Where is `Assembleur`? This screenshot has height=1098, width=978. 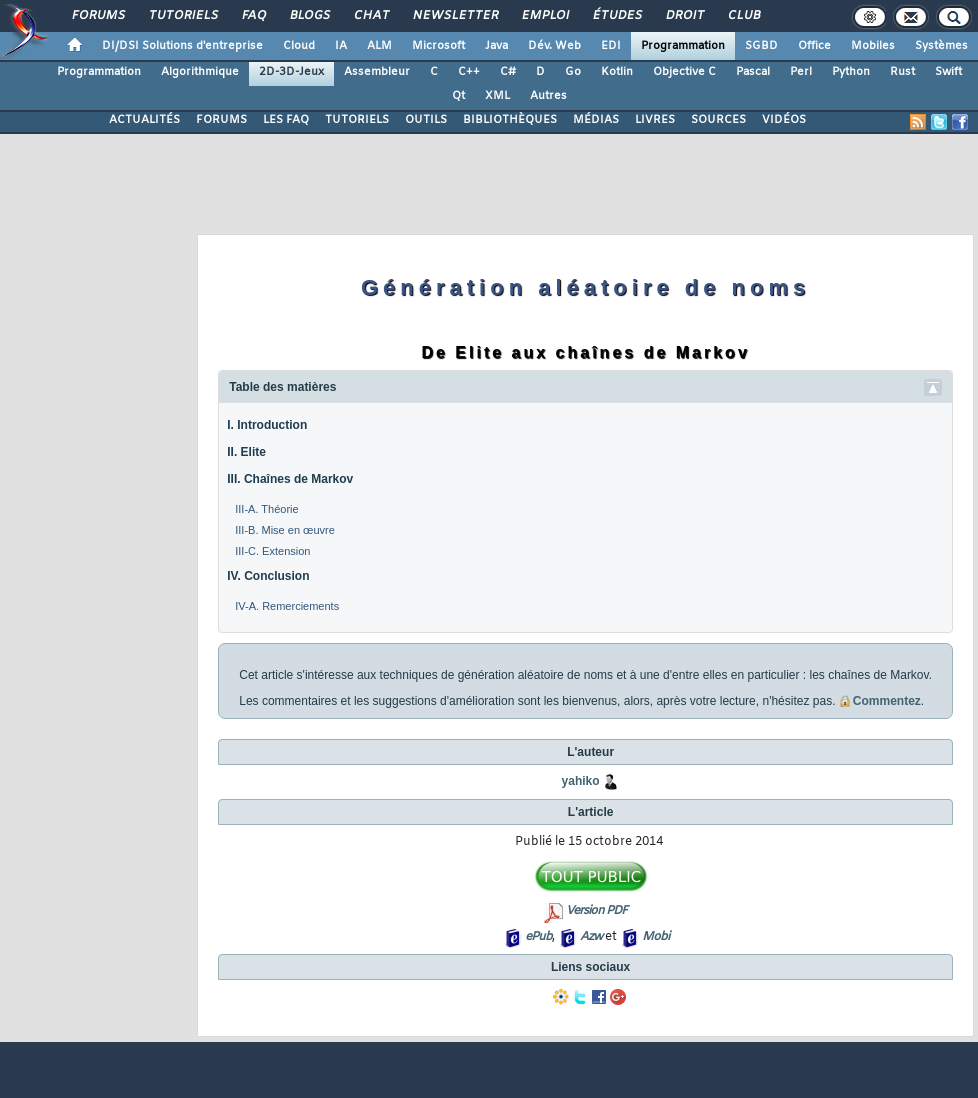
Assembleur is located at coordinates (377, 72).